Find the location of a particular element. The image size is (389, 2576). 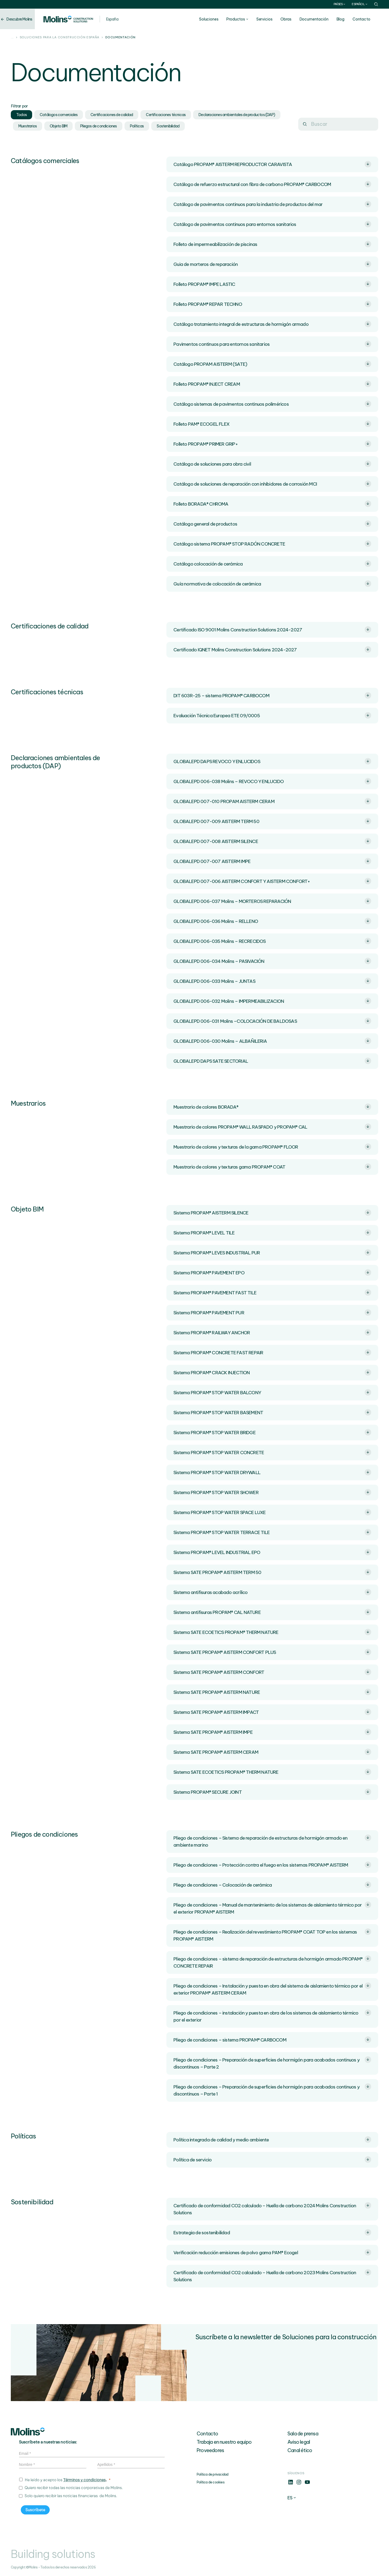

Servicios is located at coordinates (272, 19).